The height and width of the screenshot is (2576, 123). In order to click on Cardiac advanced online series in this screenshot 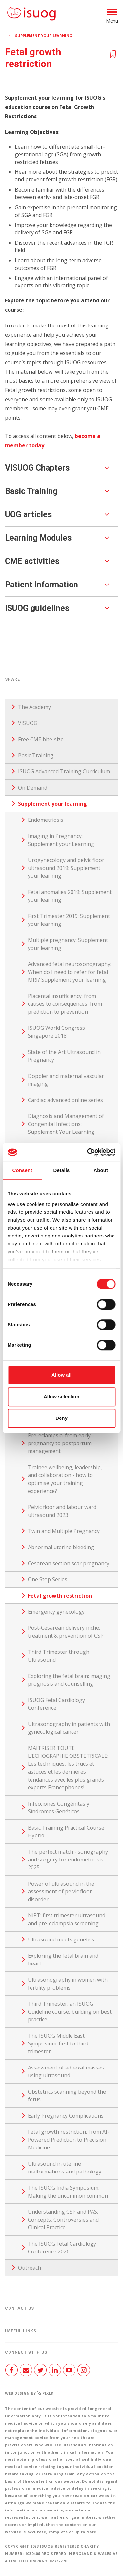, I will do `click(65, 1100)`.